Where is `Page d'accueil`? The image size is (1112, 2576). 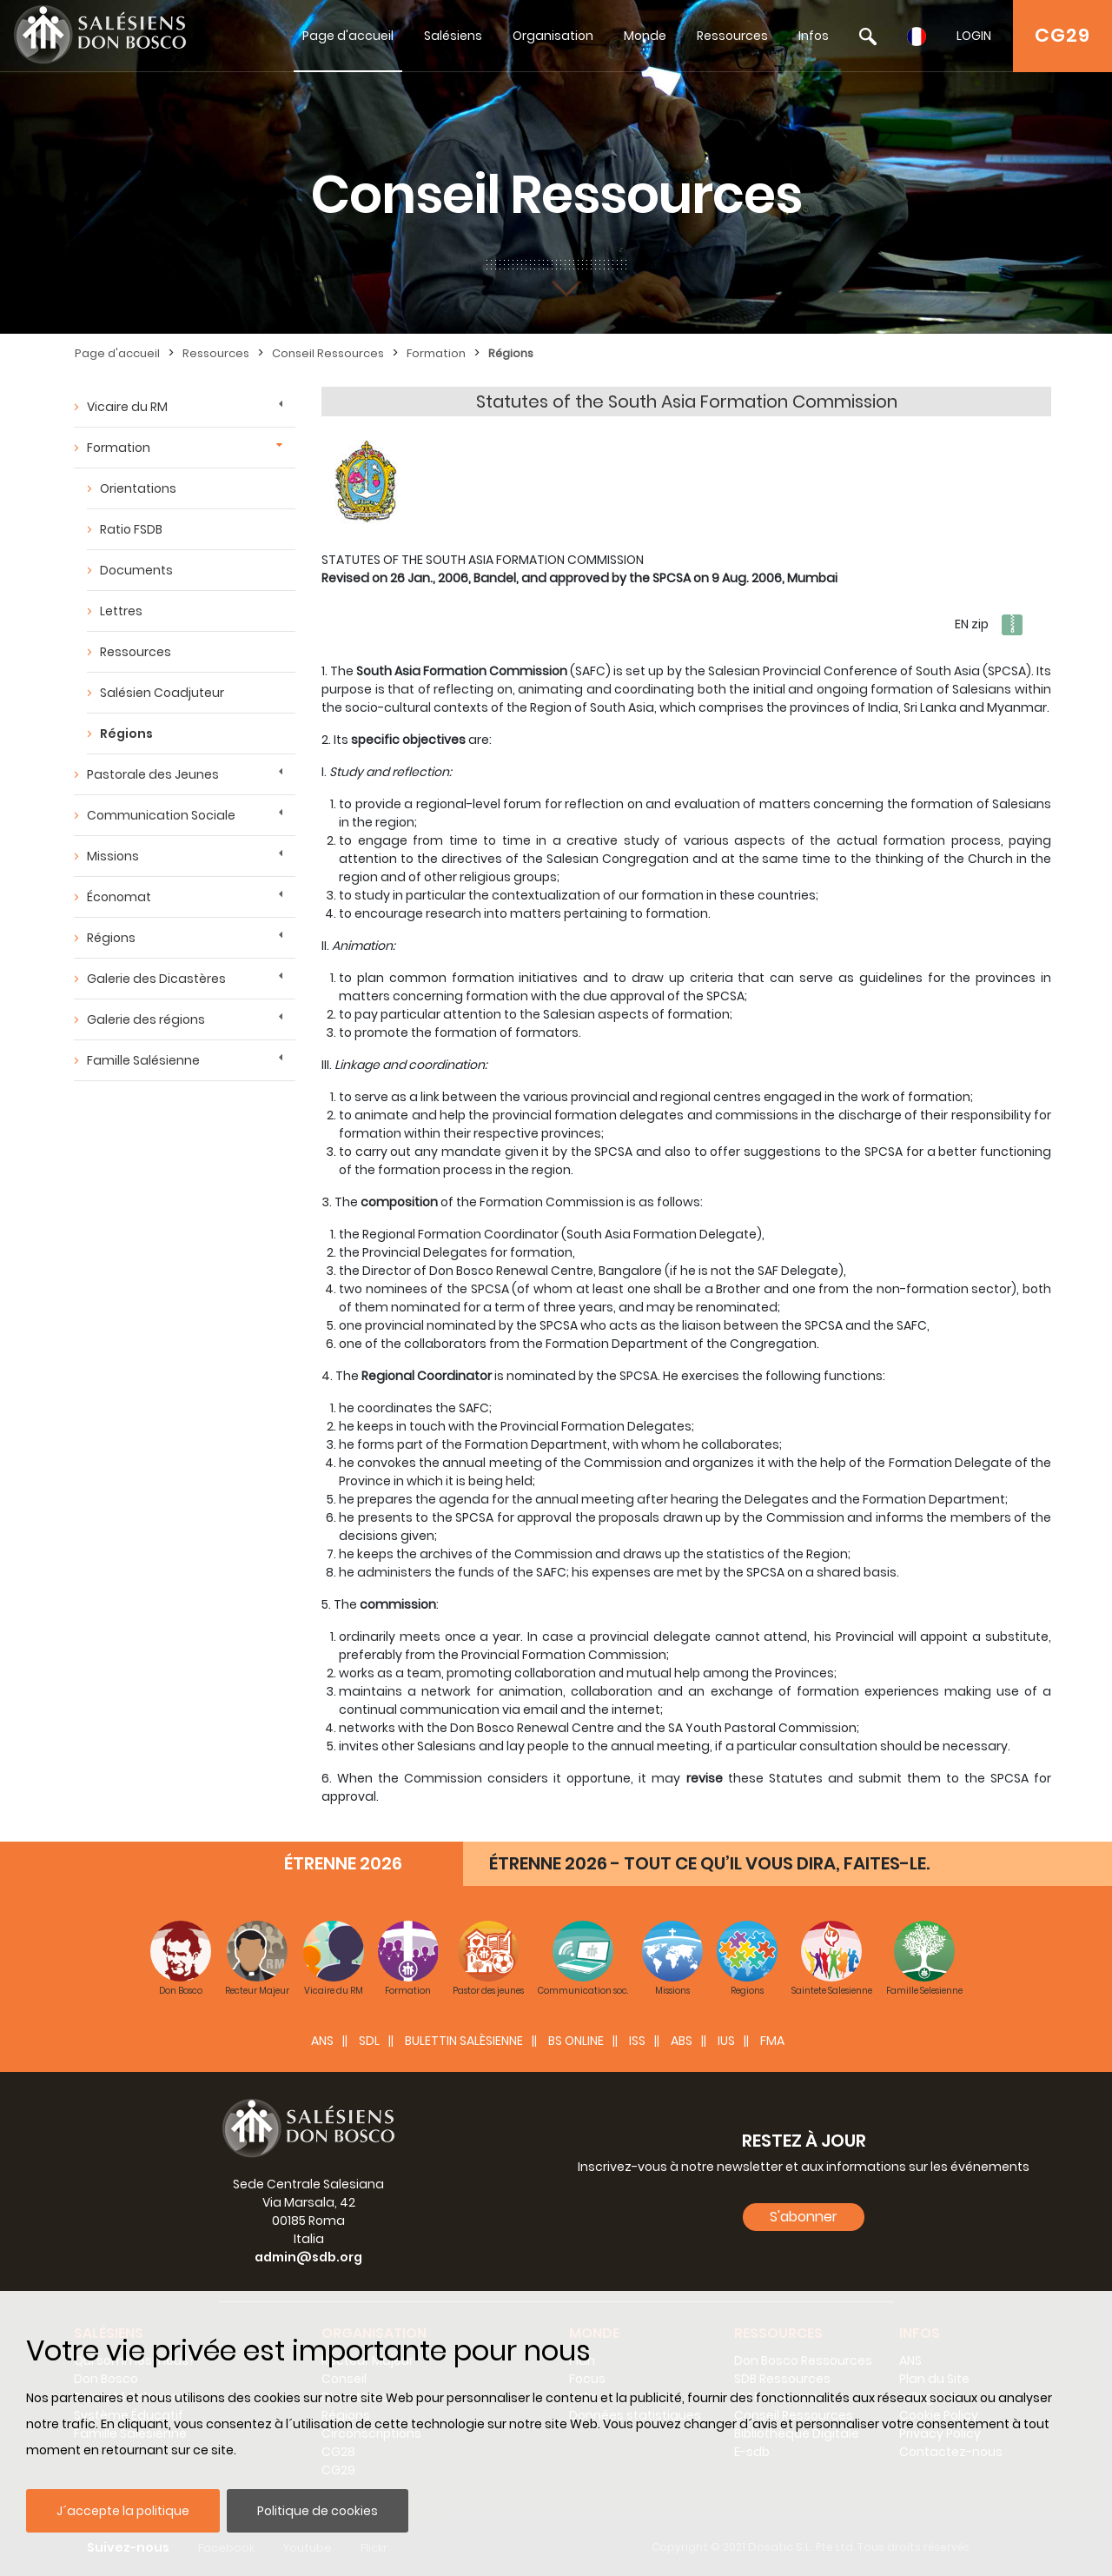
Page d'accueil is located at coordinates (348, 35).